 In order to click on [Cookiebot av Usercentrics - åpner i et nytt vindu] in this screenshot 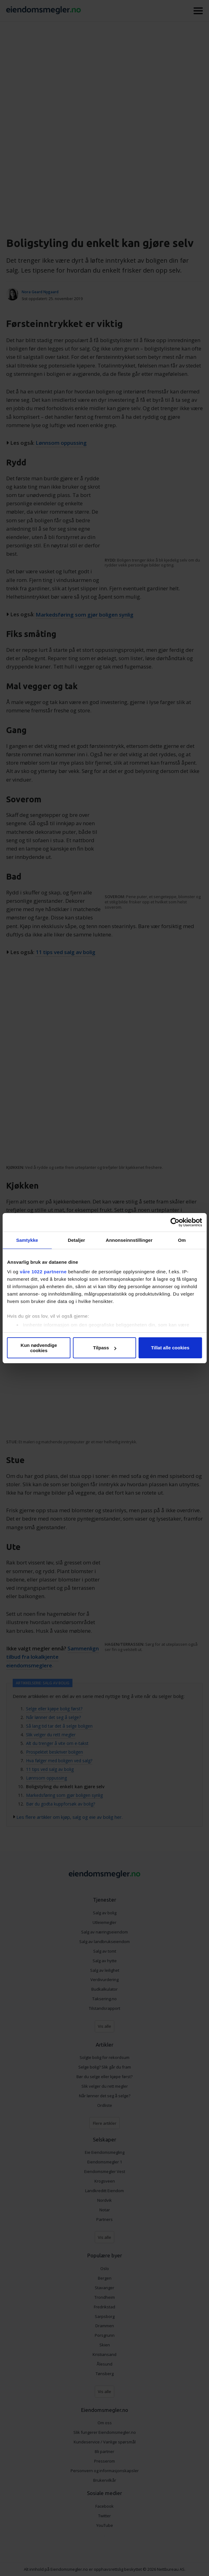, I will do `click(175, 1222)`.